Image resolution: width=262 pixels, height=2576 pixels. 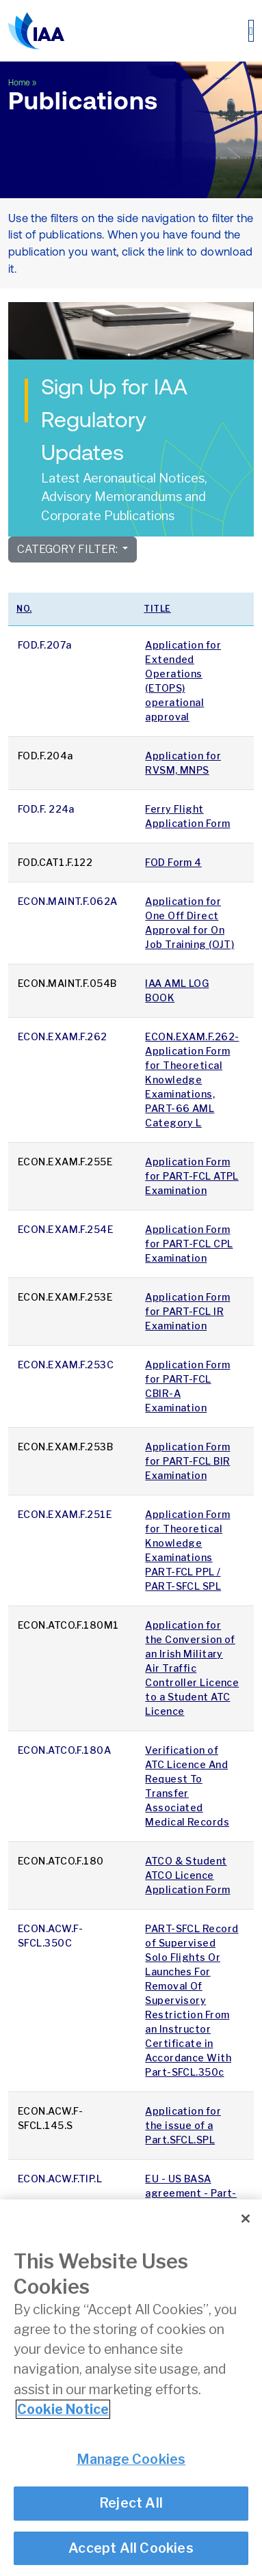 What do you see at coordinates (246, 2219) in the screenshot?
I see `[Close]` at bounding box center [246, 2219].